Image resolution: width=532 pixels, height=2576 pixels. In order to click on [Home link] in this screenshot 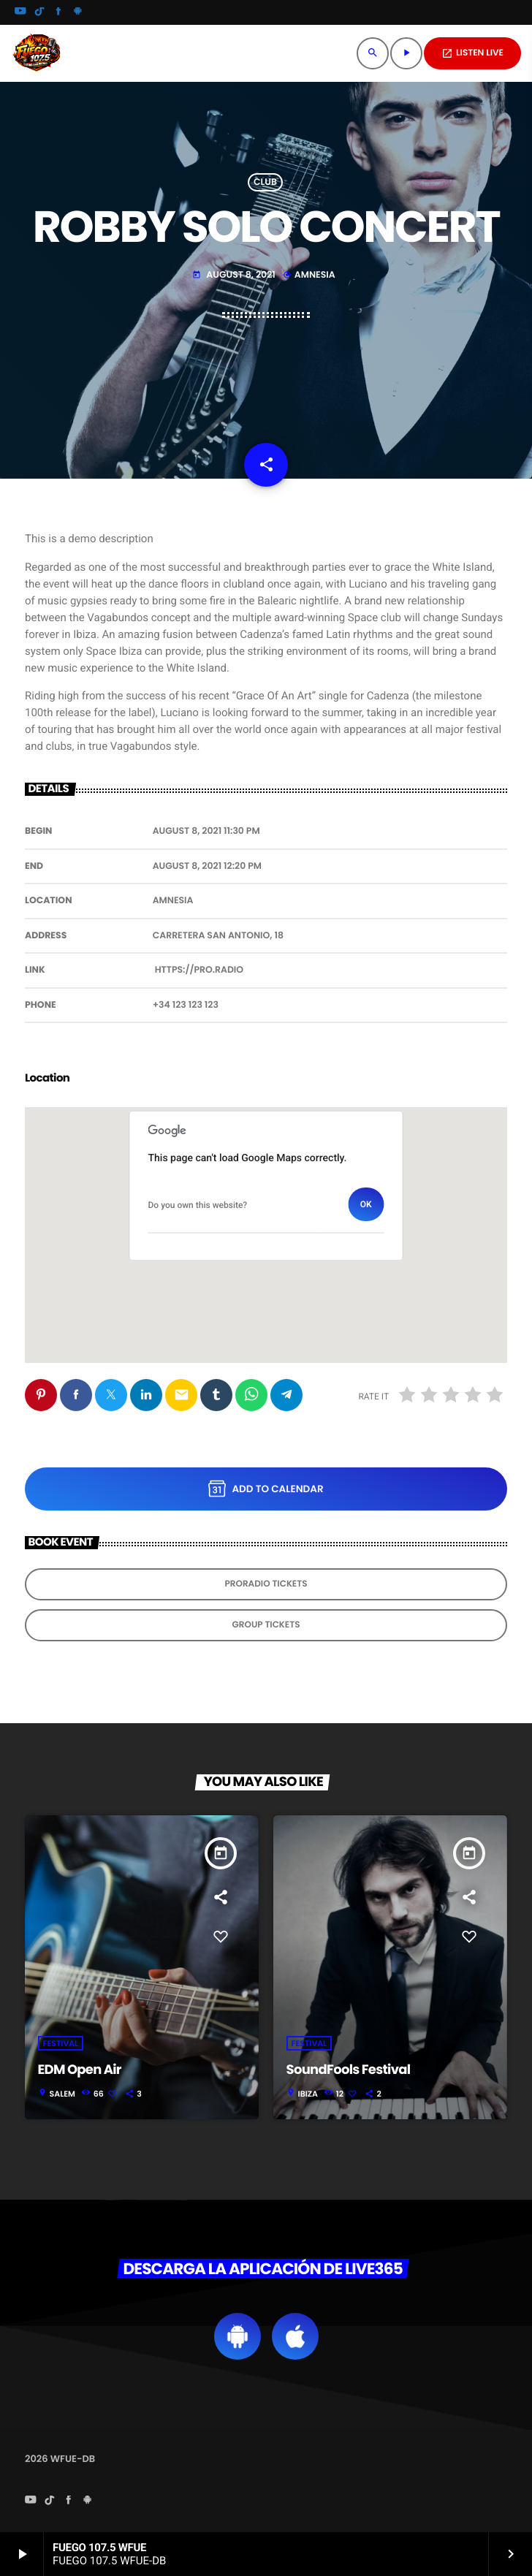, I will do `click(36, 53)`.